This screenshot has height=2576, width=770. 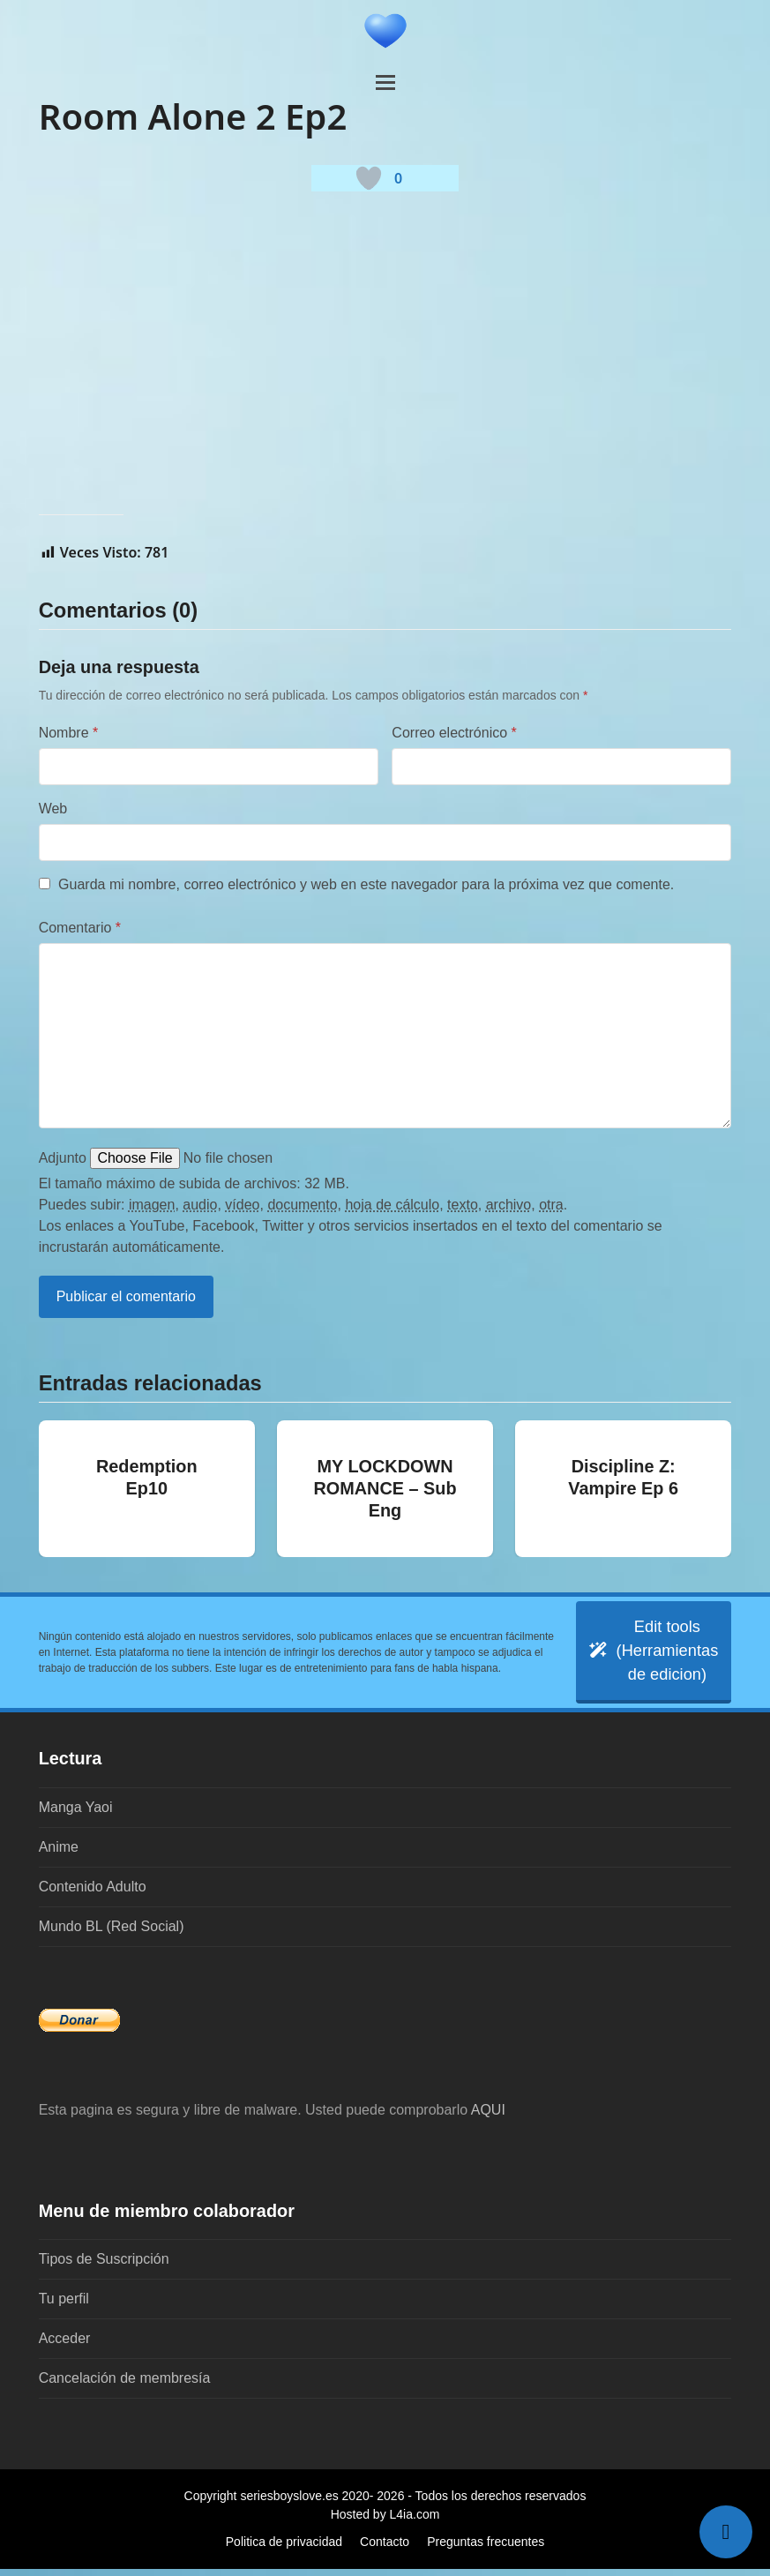 What do you see at coordinates (62, 1157) in the screenshot?
I see `Adjunto` at bounding box center [62, 1157].